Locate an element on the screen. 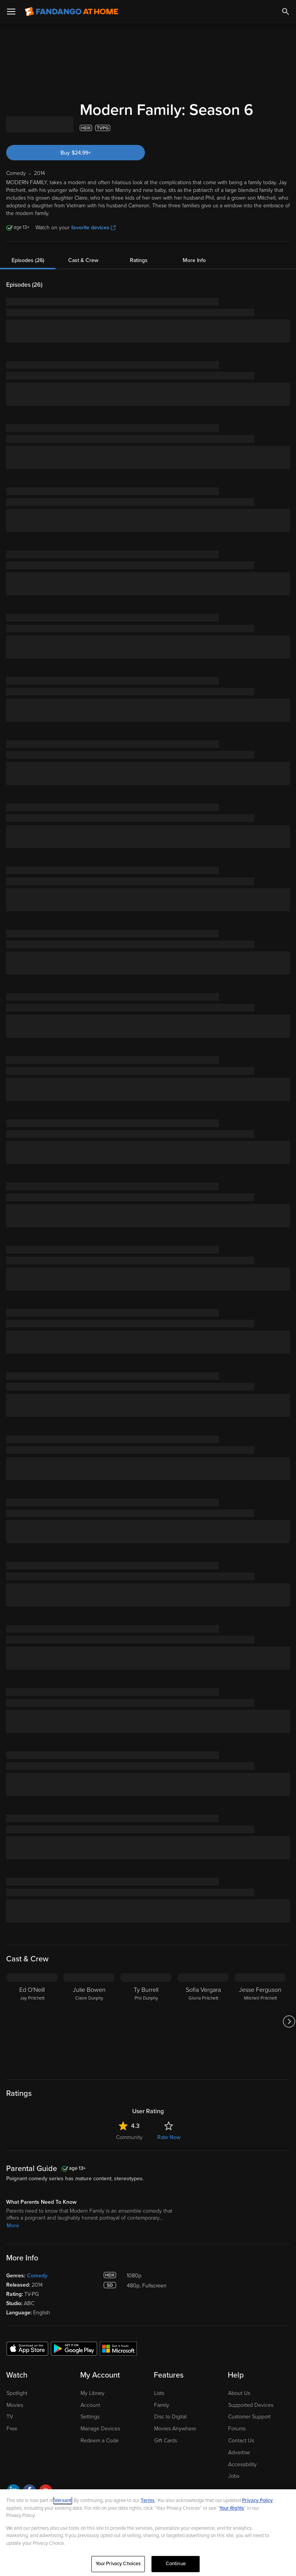 The width and height of the screenshot is (296, 2576). [Open Menu] is located at coordinates (11, 11).